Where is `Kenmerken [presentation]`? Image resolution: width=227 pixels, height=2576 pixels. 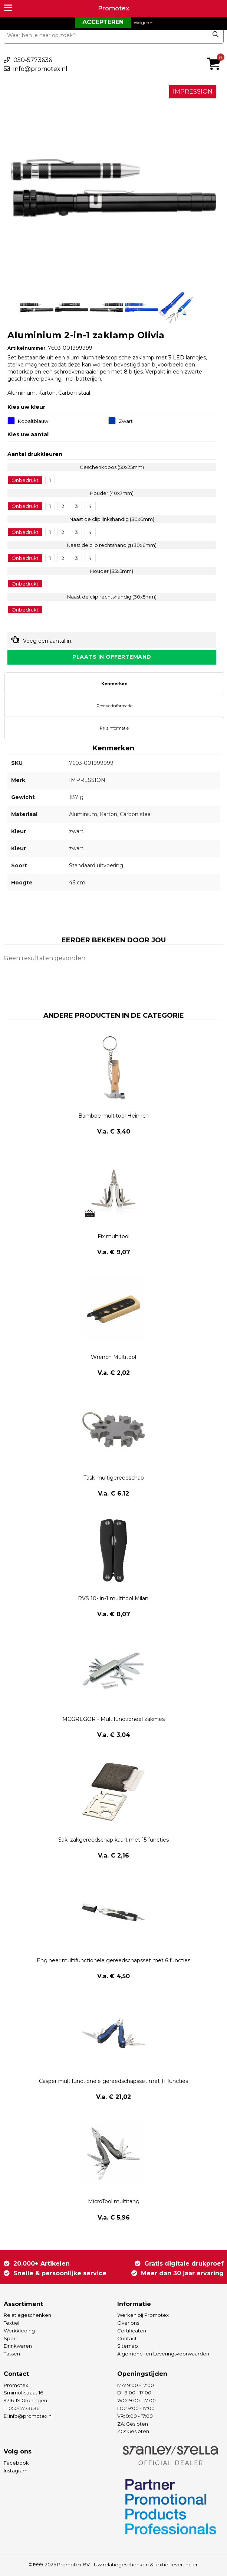 Kenmerken [presentation] is located at coordinates (114, 683).